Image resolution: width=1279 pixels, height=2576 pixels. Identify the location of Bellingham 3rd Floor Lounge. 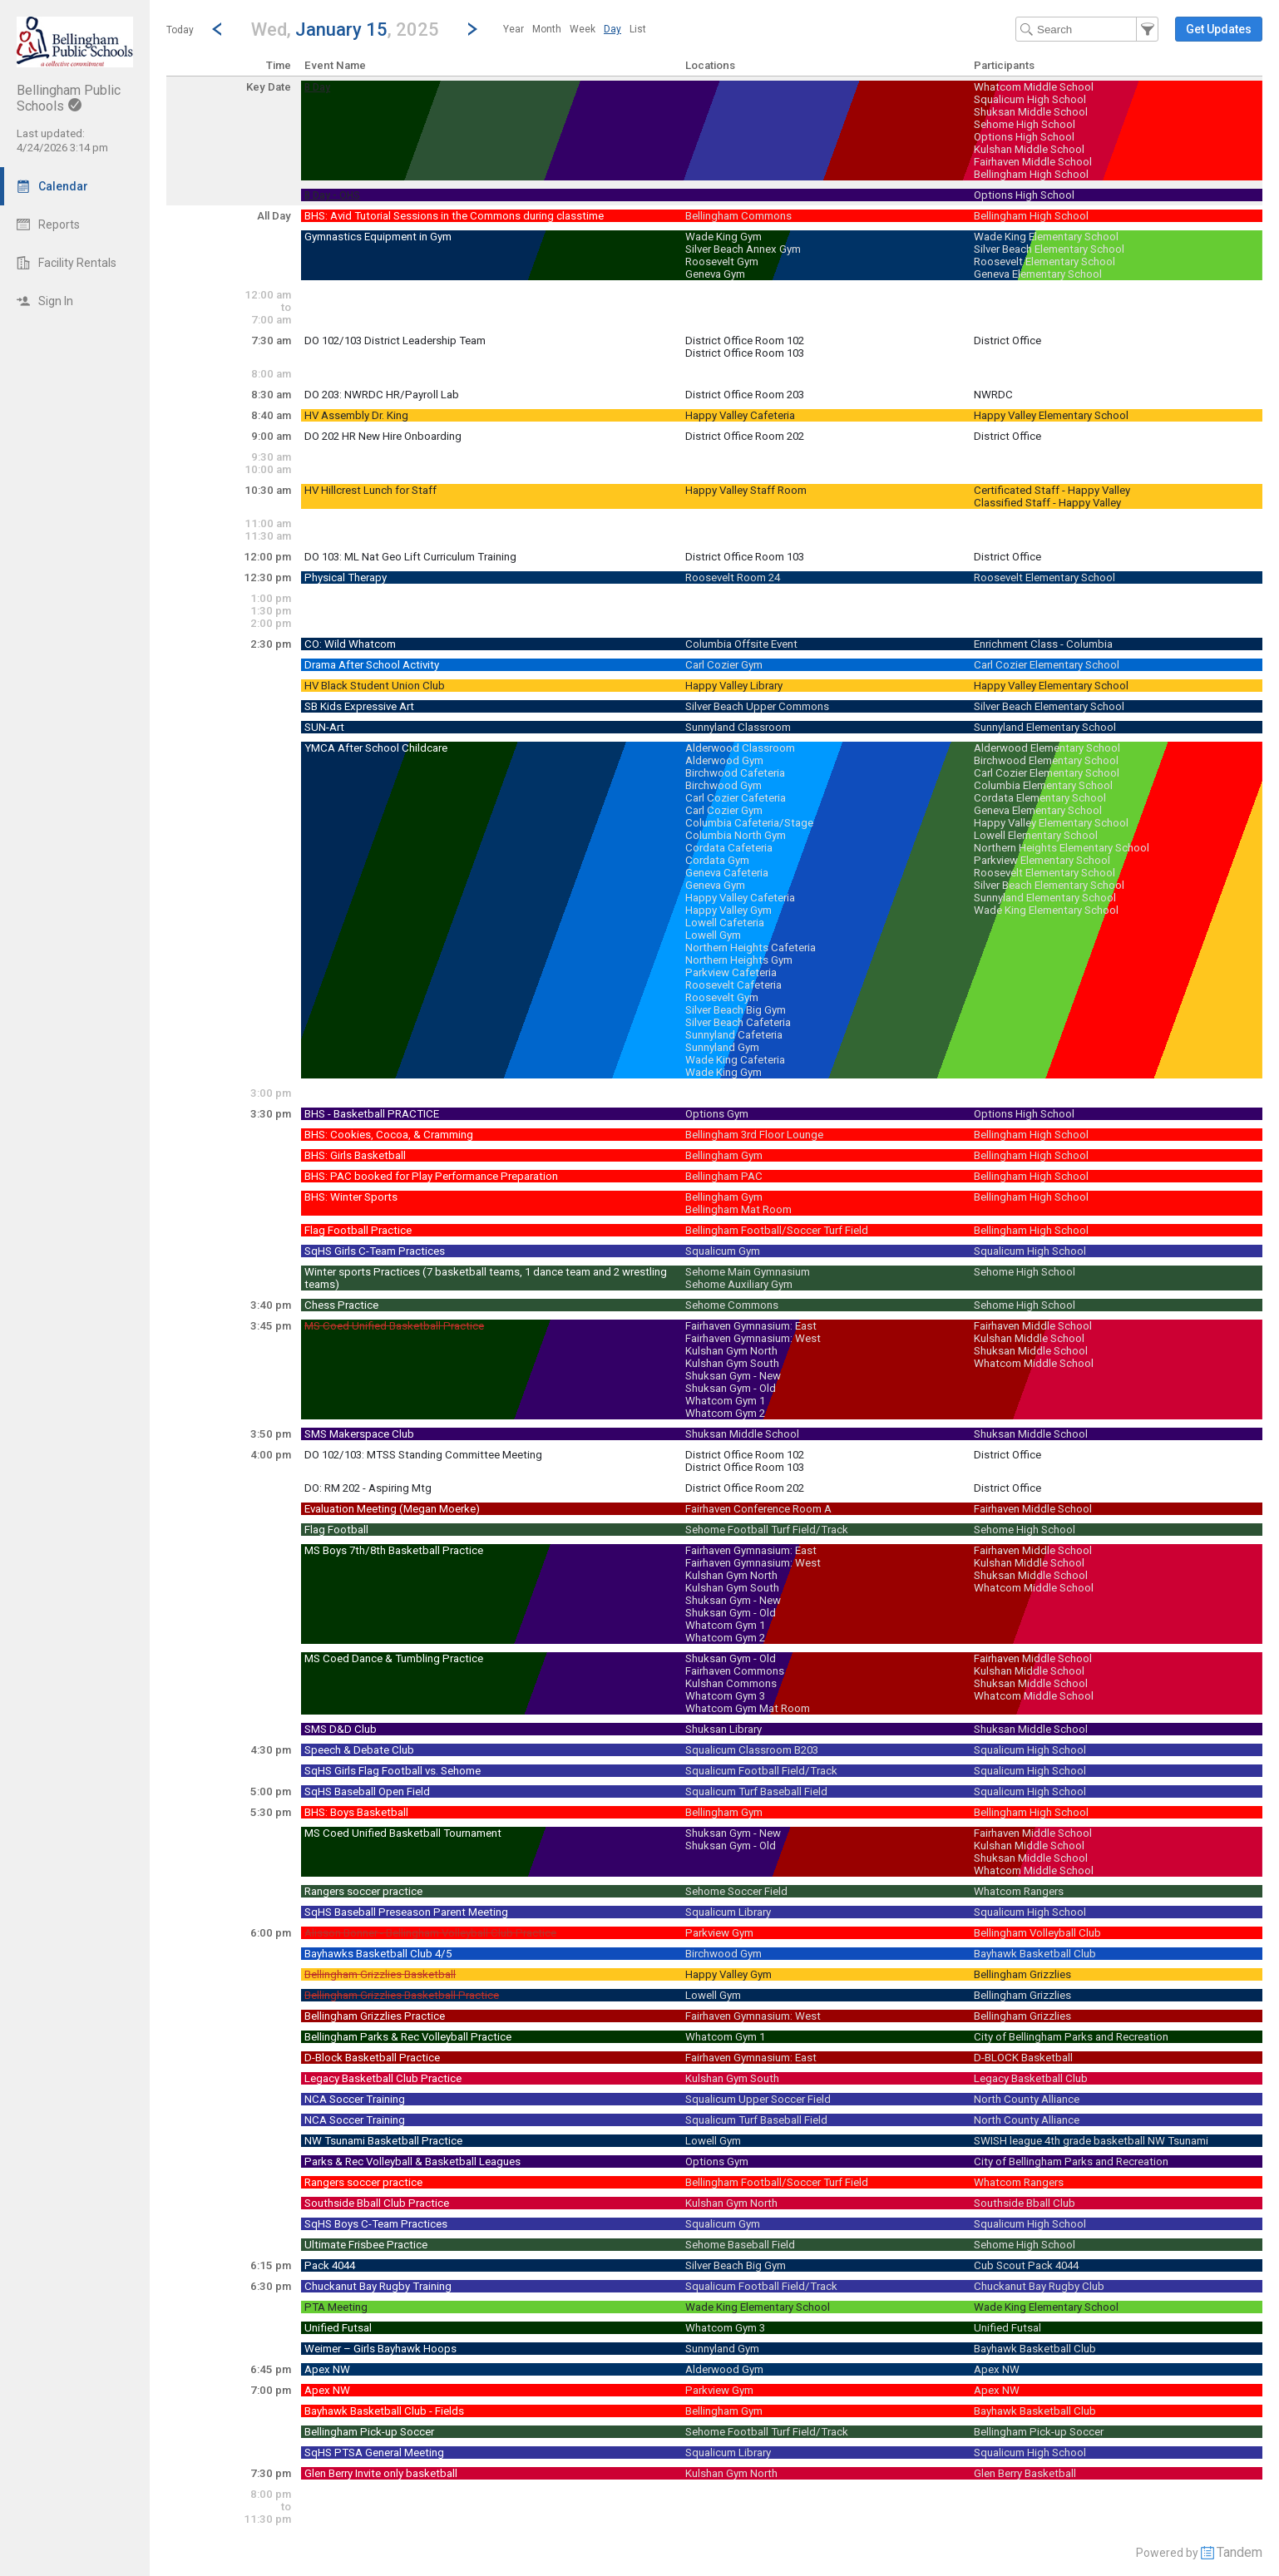
(754, 1134).